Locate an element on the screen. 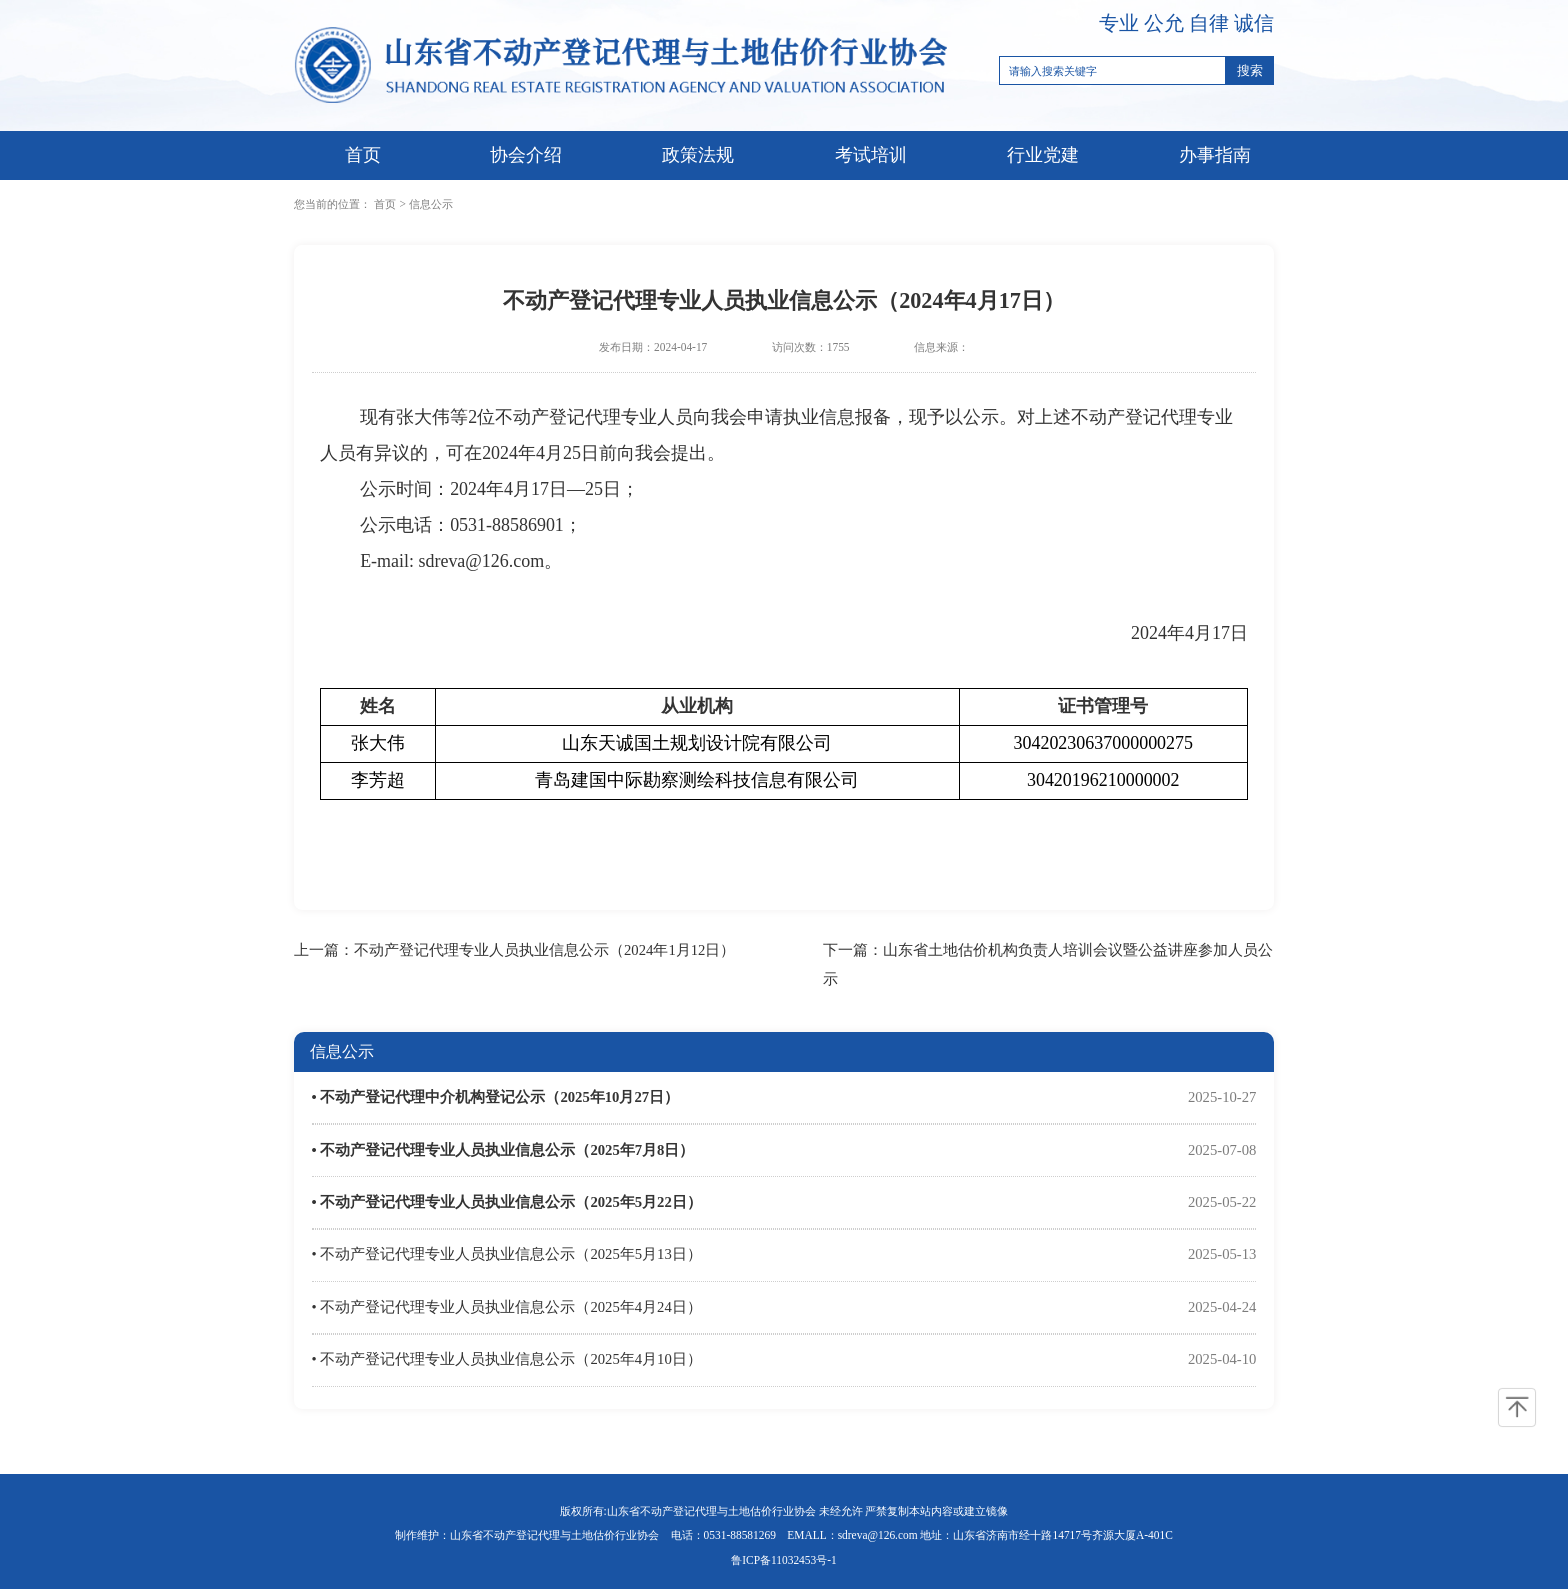 The width and height of the screenshot is (1568, 1589). 办事指南 is located at coordinates (1215, 155).